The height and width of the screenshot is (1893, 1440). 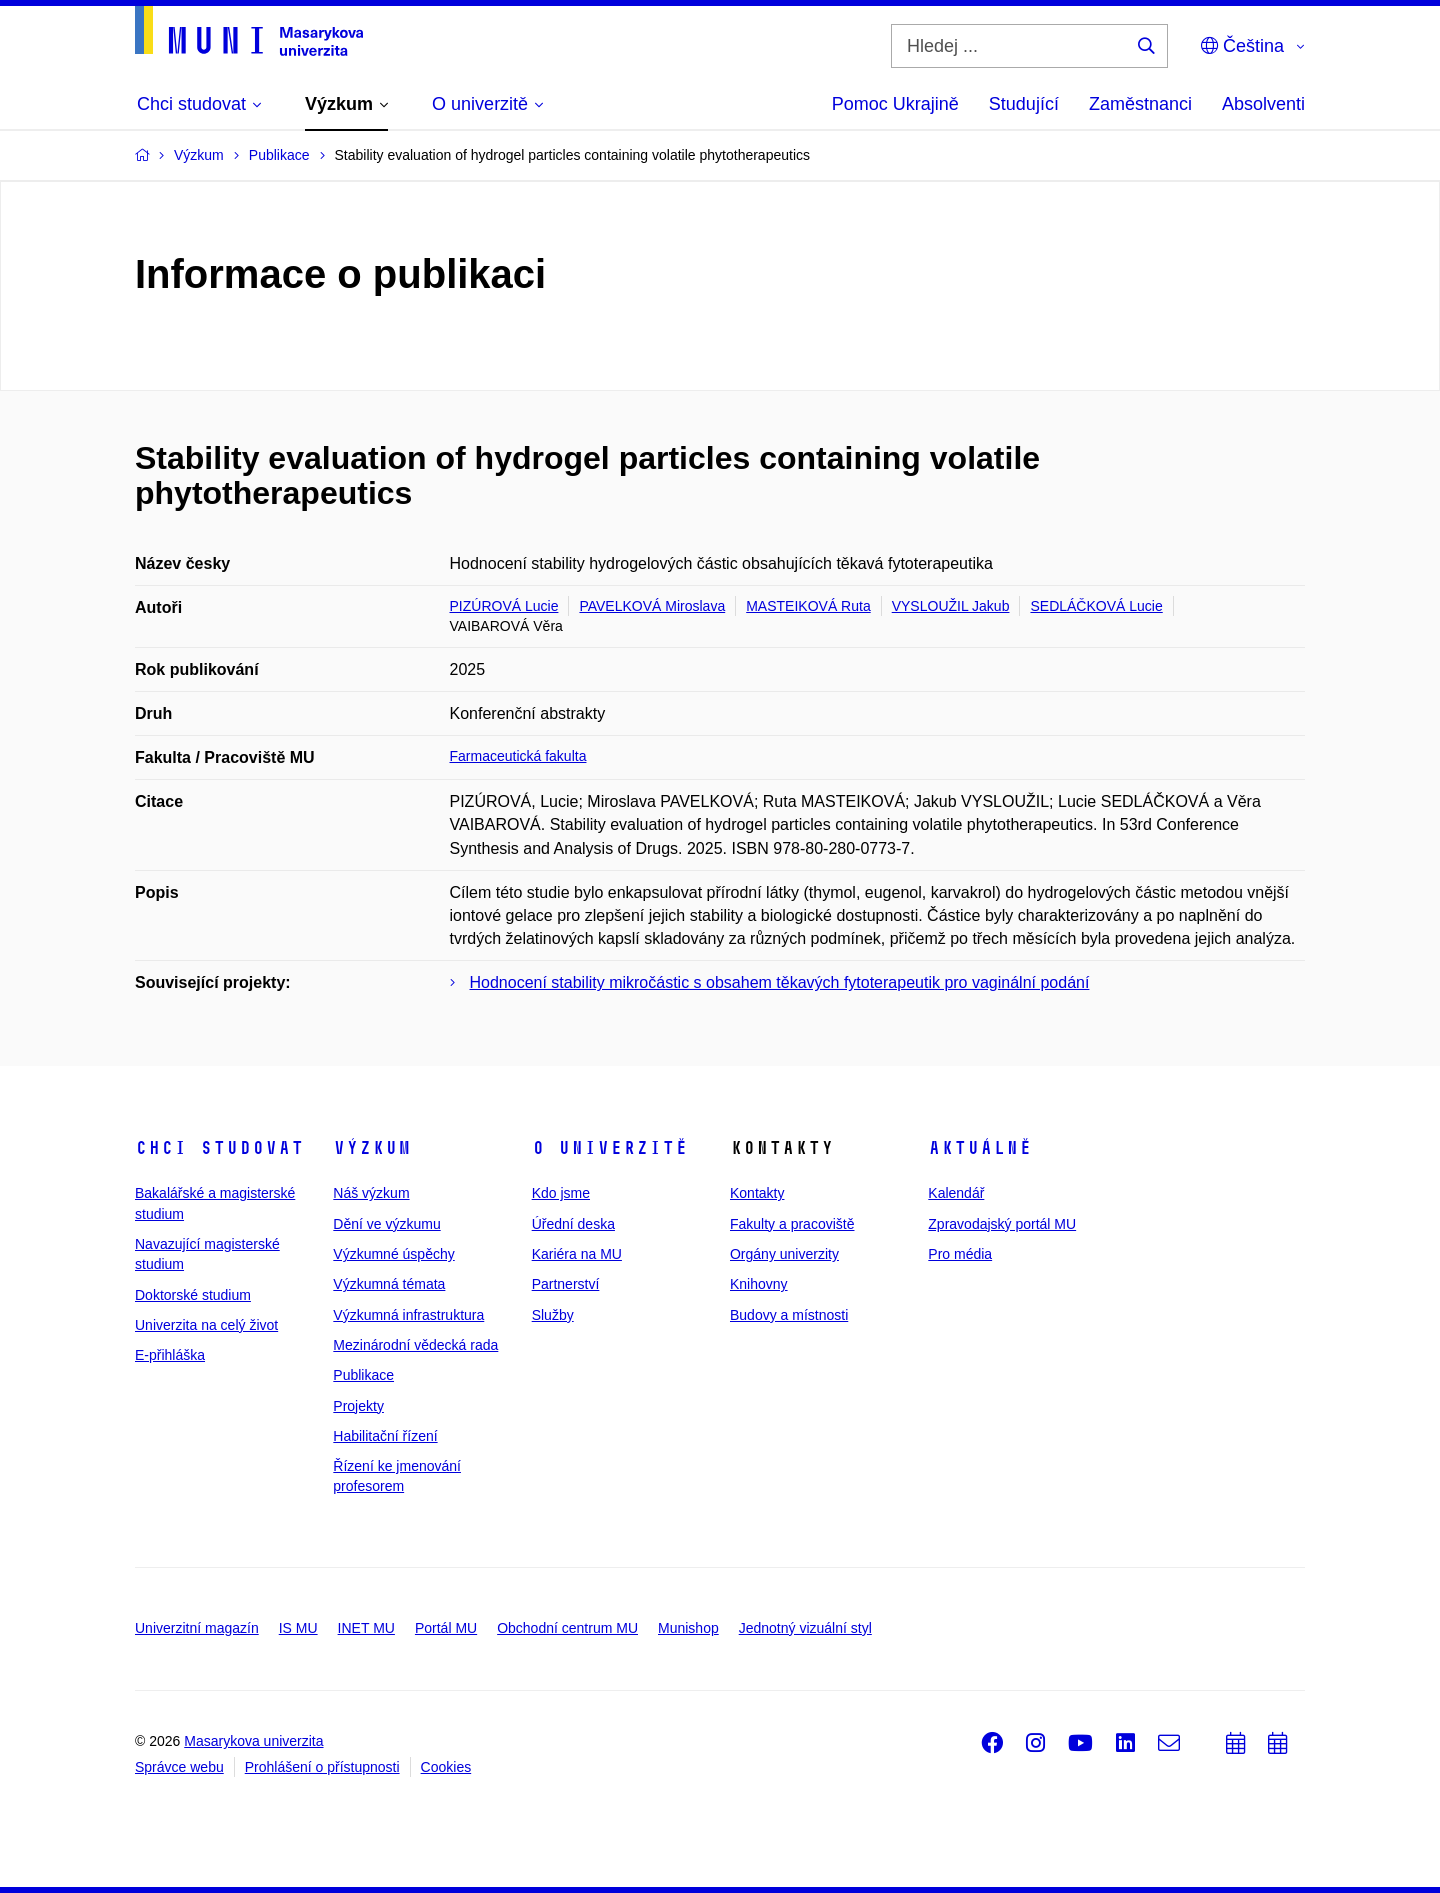 What do you see at coordinates (951, 606) in the screenshot?
I see `VYSLOUŽIL Jakub` at bounding box center [951, 606].